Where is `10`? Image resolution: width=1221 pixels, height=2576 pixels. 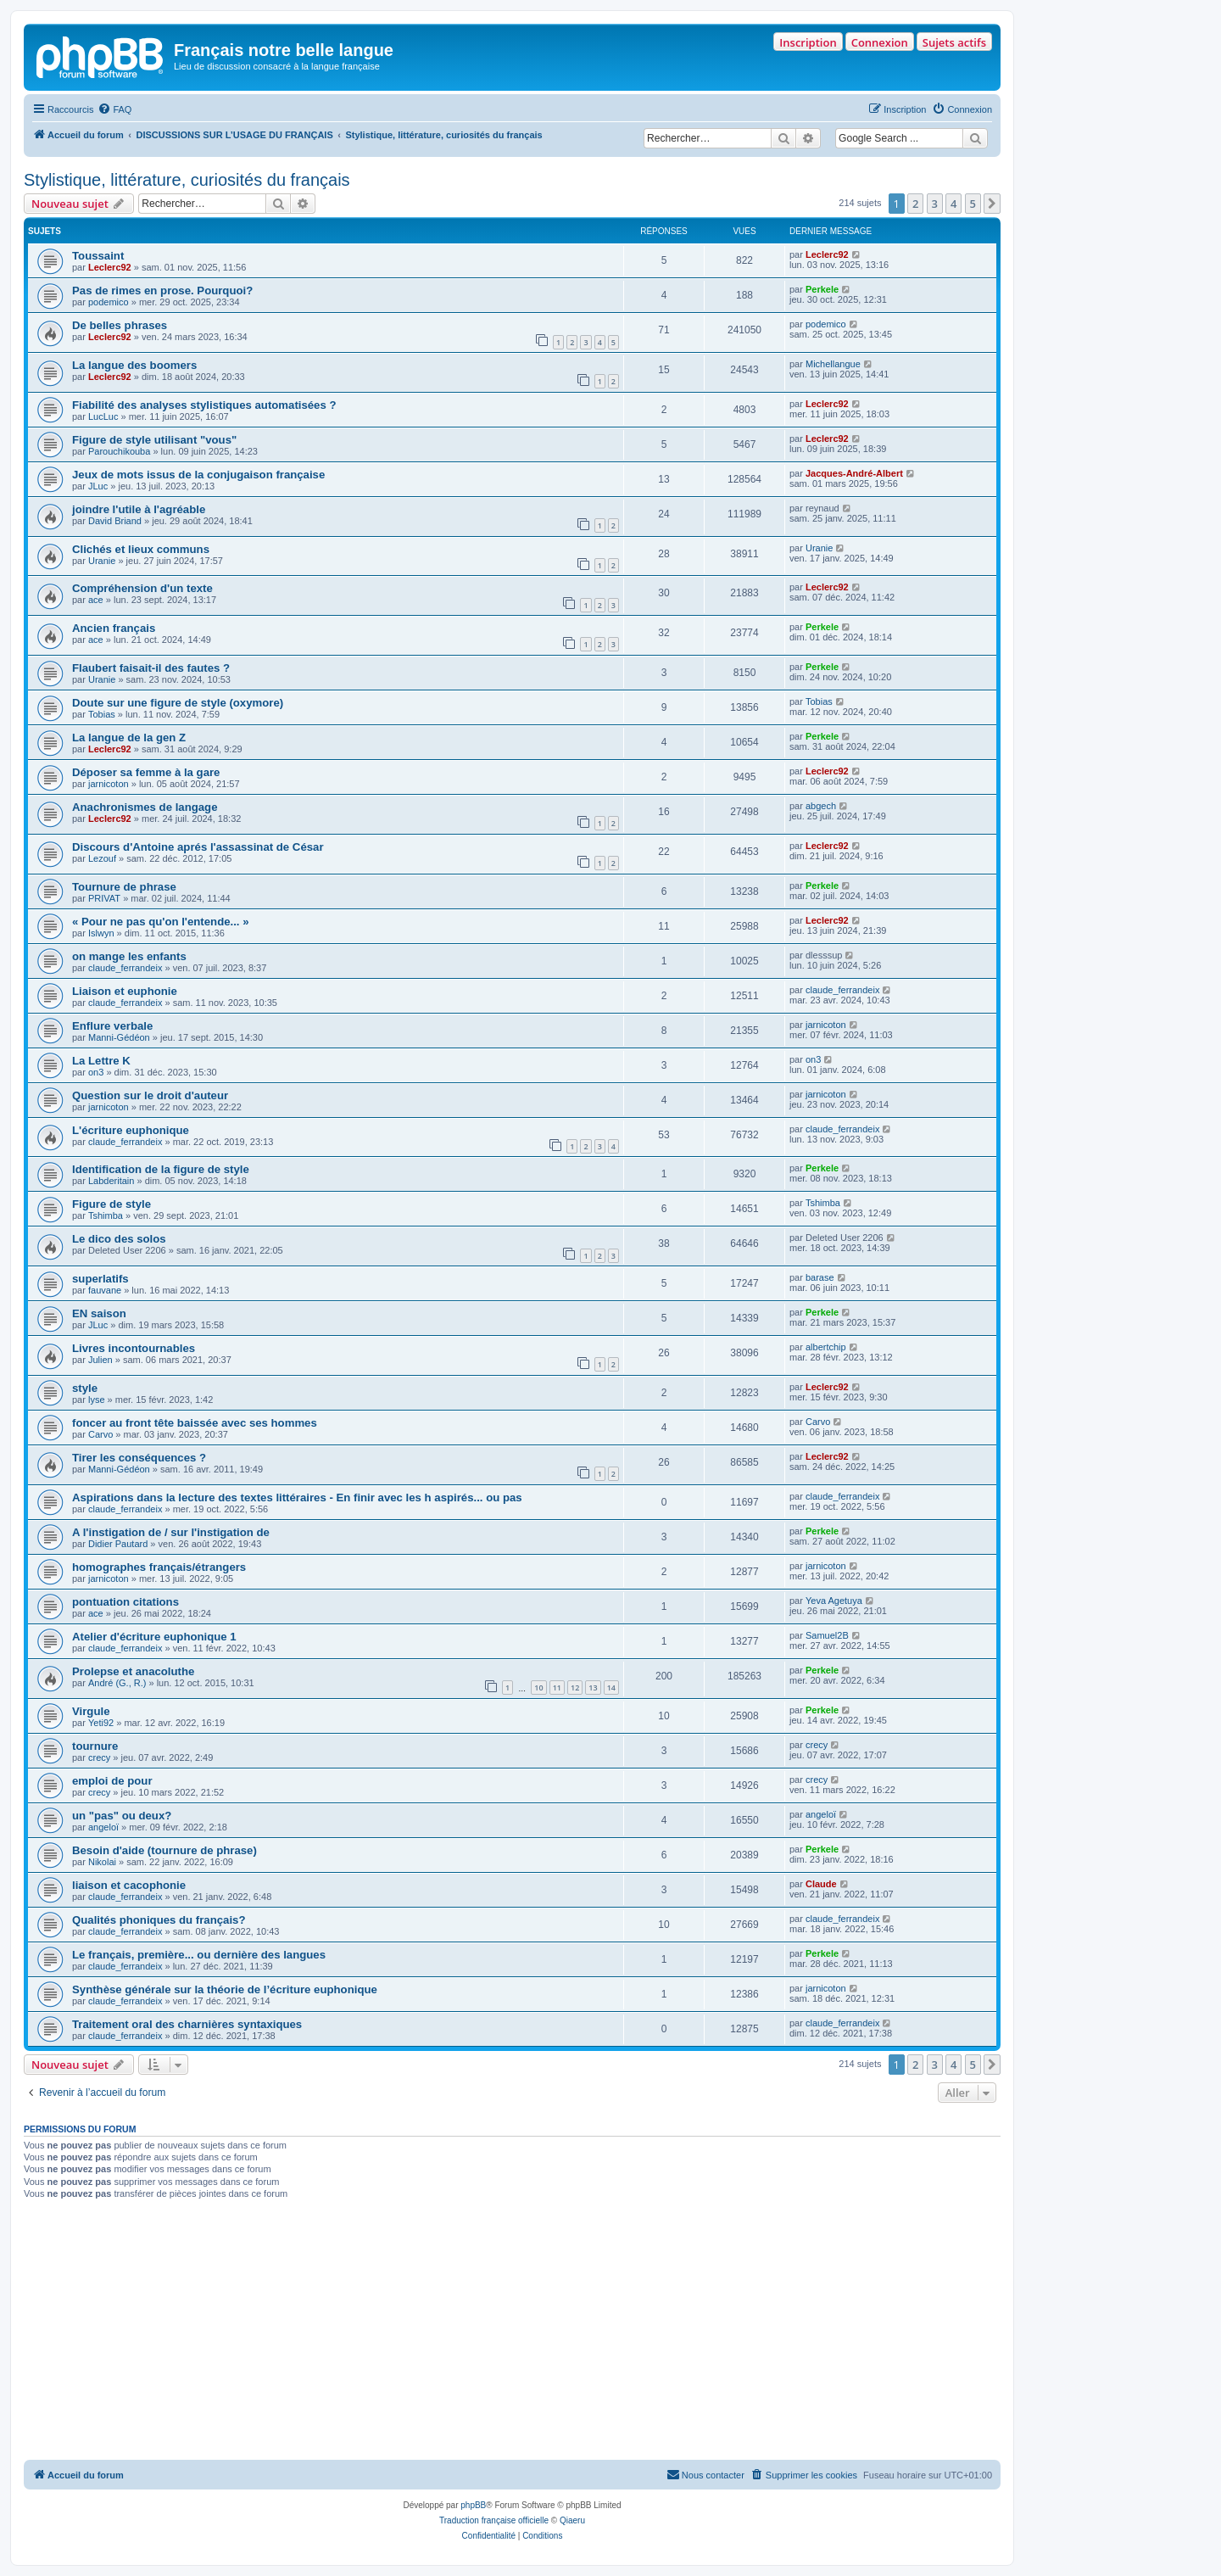
10 is located at coordinates (538, 1687).